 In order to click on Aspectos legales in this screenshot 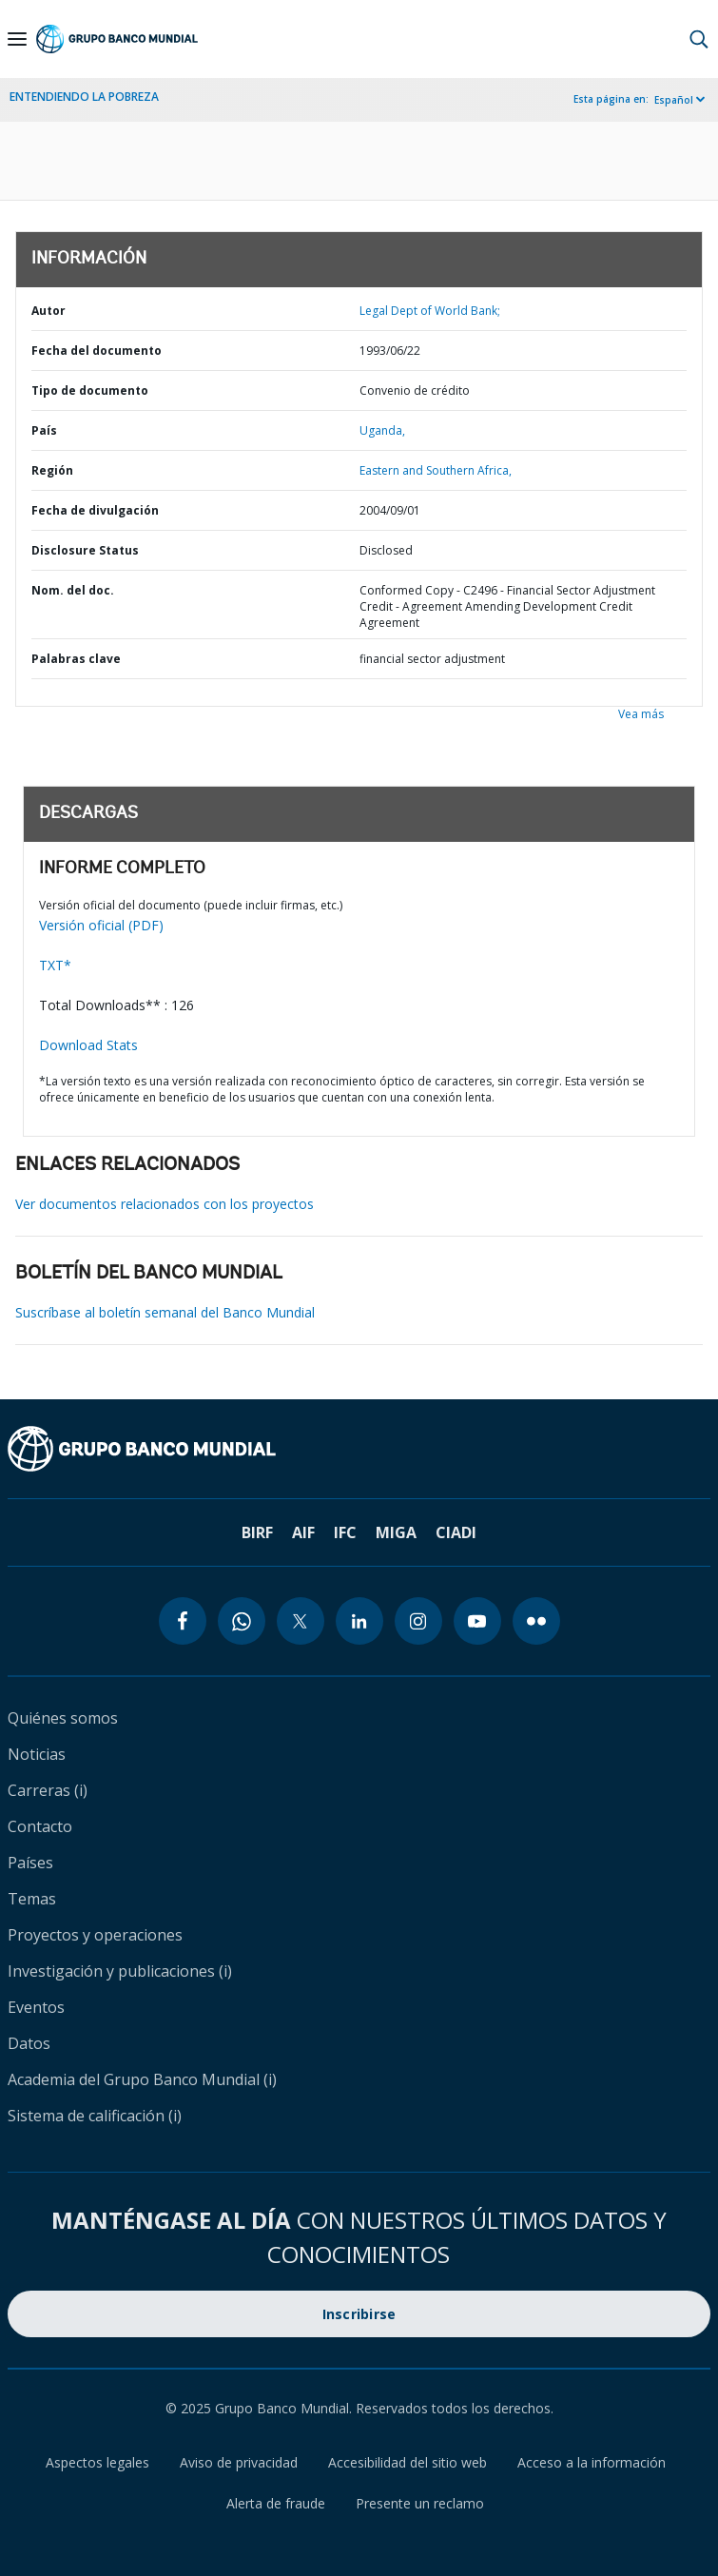, I will do `click(97, 2462)`.